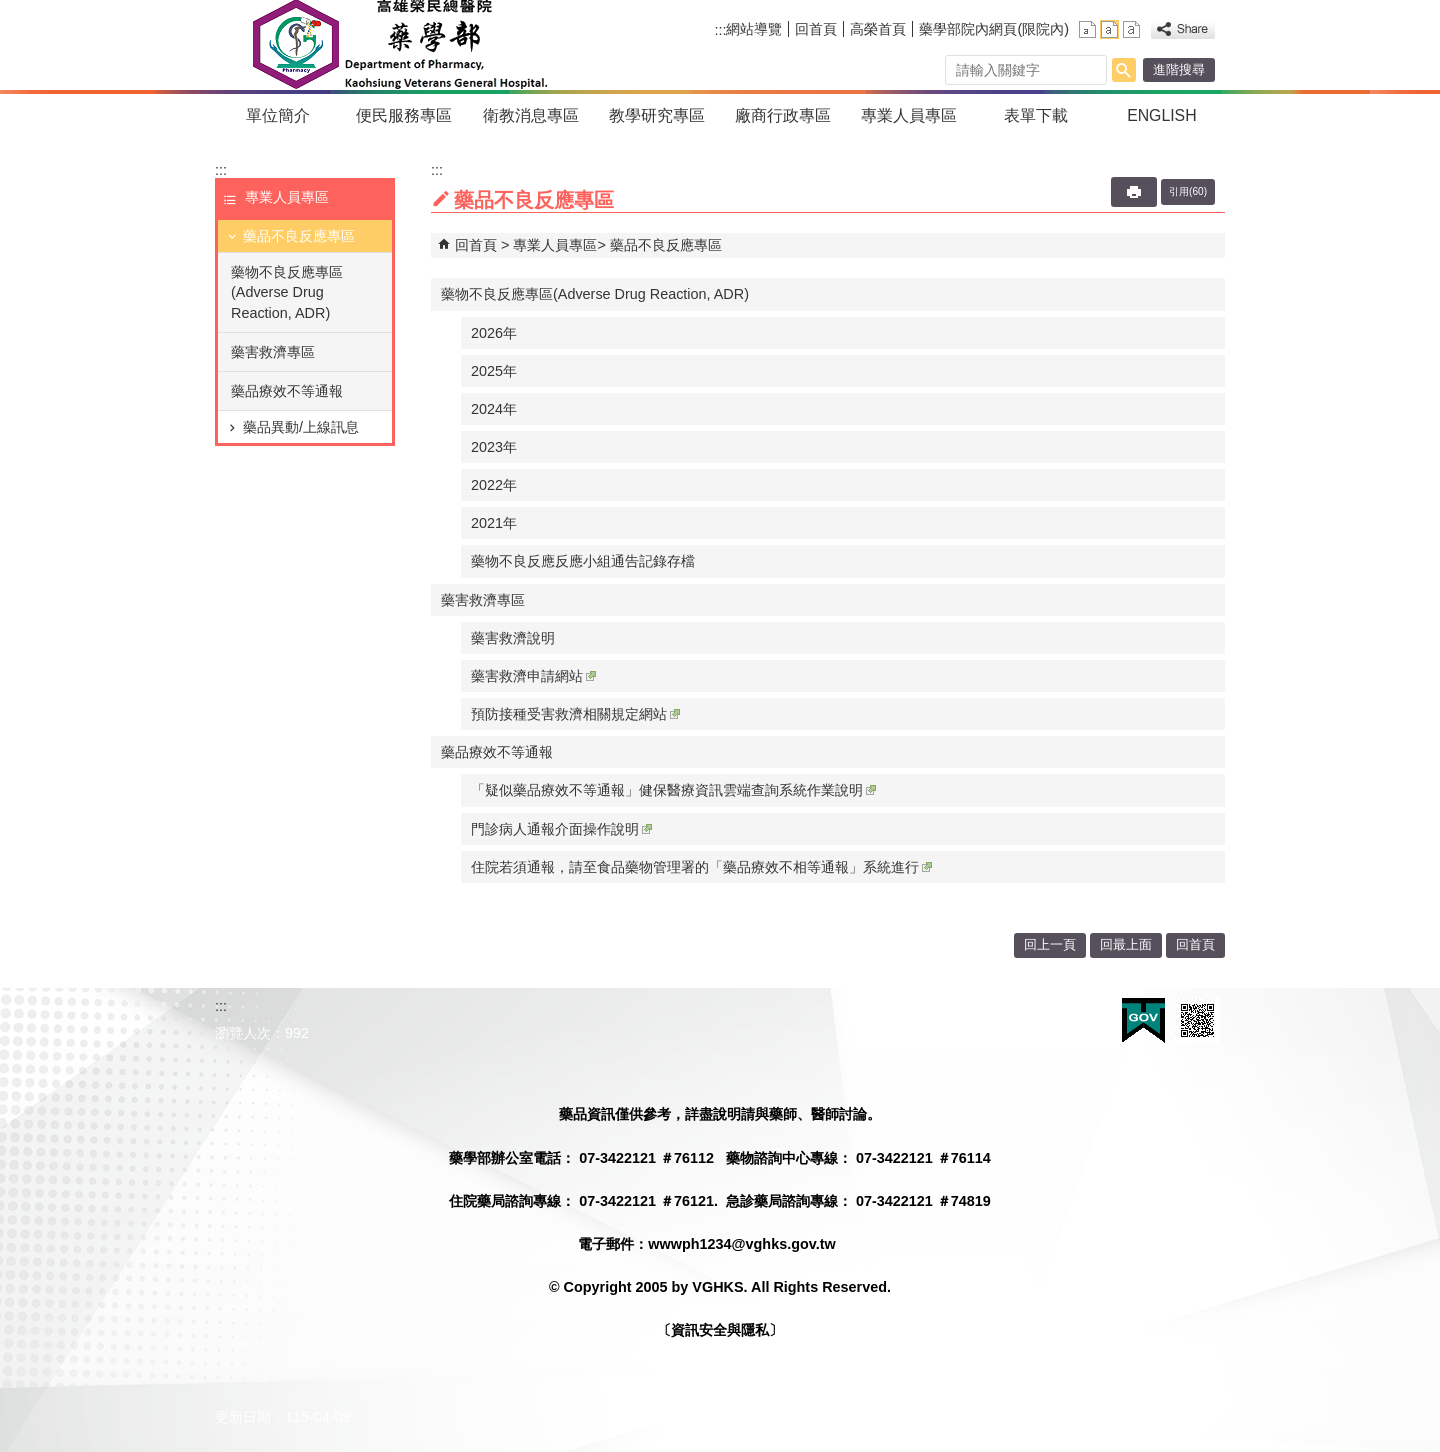 The width and height of the screenshot is (1440, 1452). What do you see at coordinates (533, 676) in the screenshot?
I see `藥害救濟申請網站` at bounding box center [533, 676].